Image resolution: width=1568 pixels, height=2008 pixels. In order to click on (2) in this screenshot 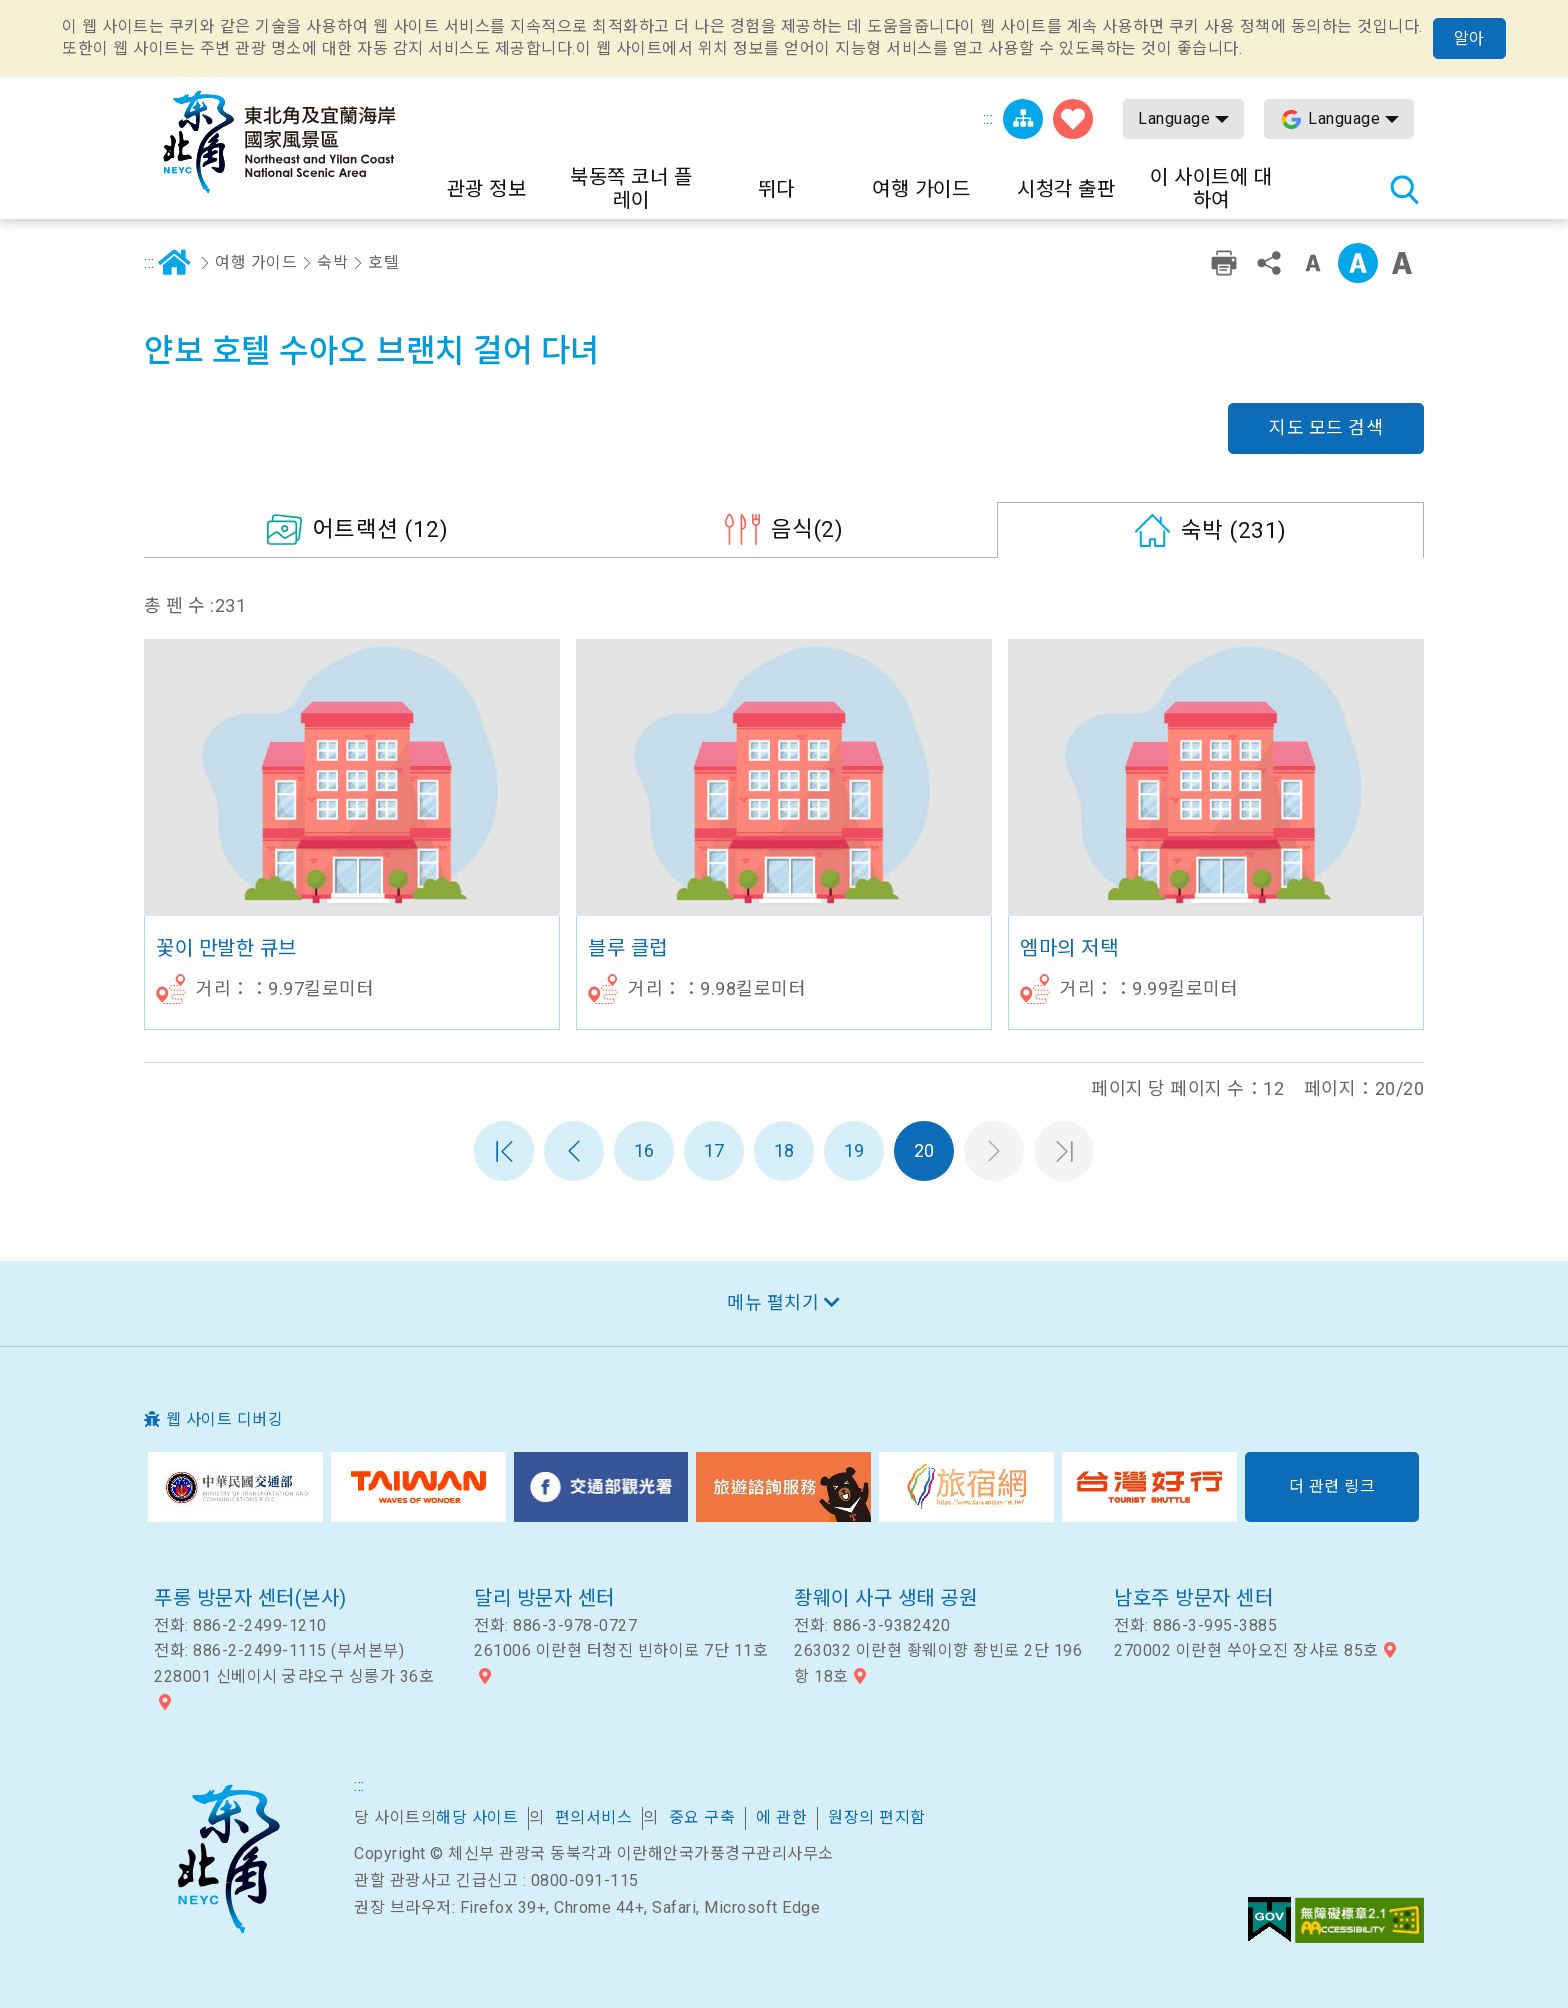, I will do `click(807, 529)`.